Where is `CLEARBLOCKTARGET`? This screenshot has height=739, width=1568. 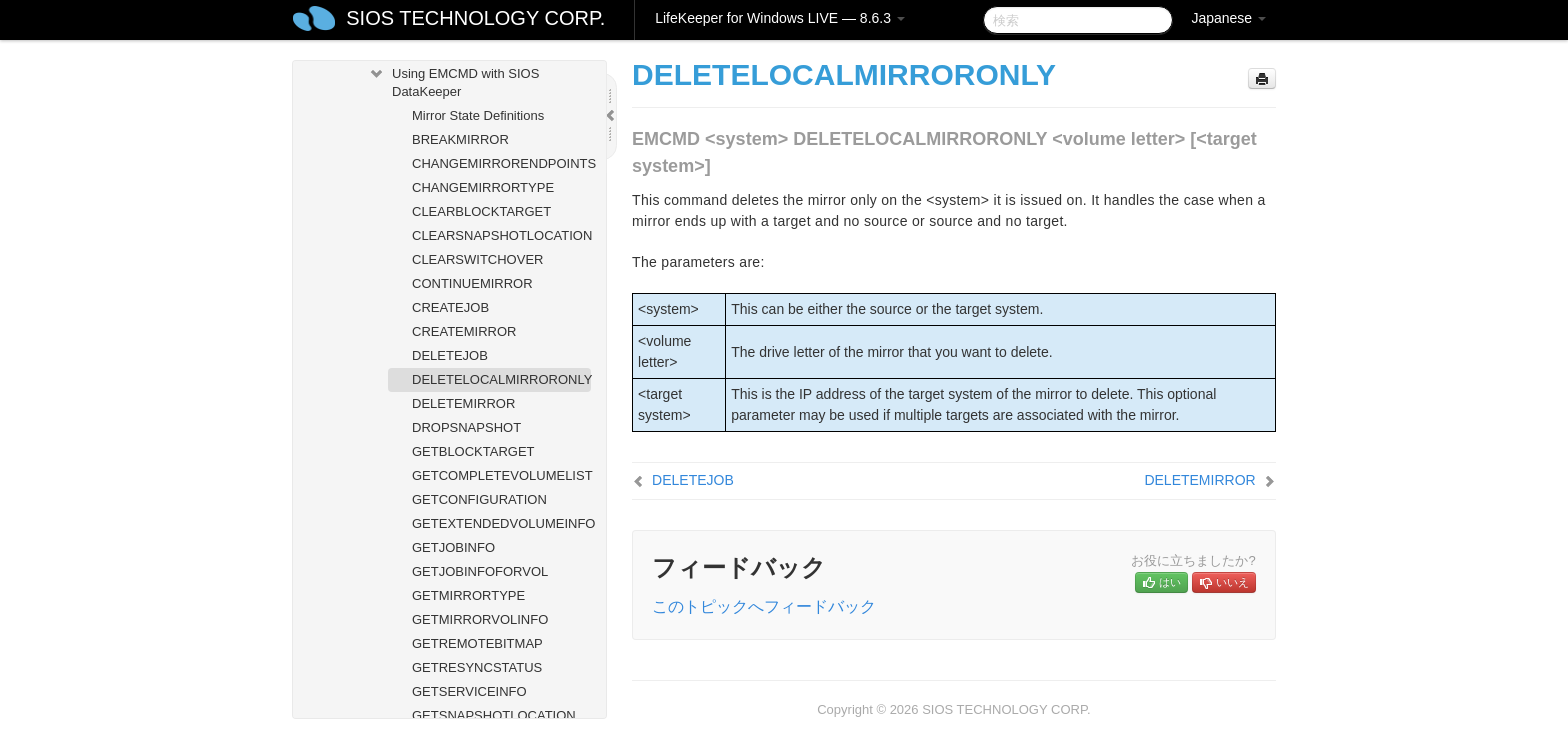 CLEARBLOCKTARGET is located at coordinates (481, 211).